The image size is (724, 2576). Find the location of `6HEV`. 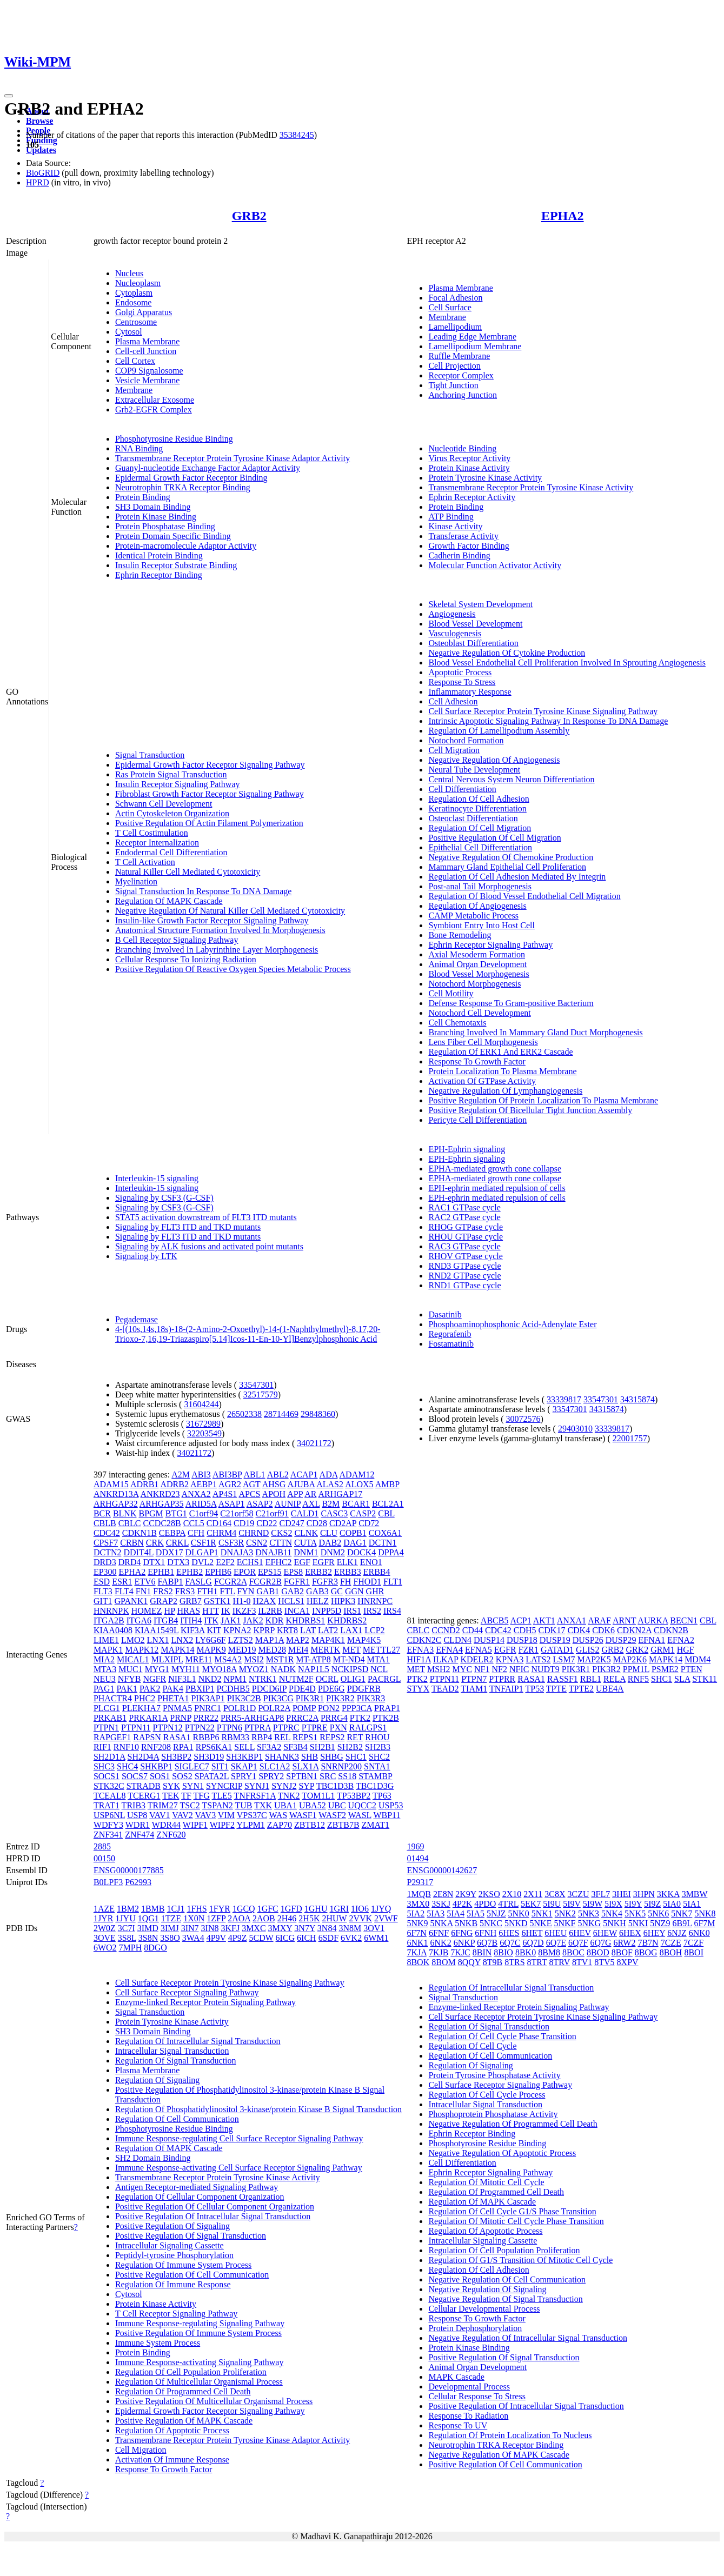

6HEV is located at coordinates (580, 1933).